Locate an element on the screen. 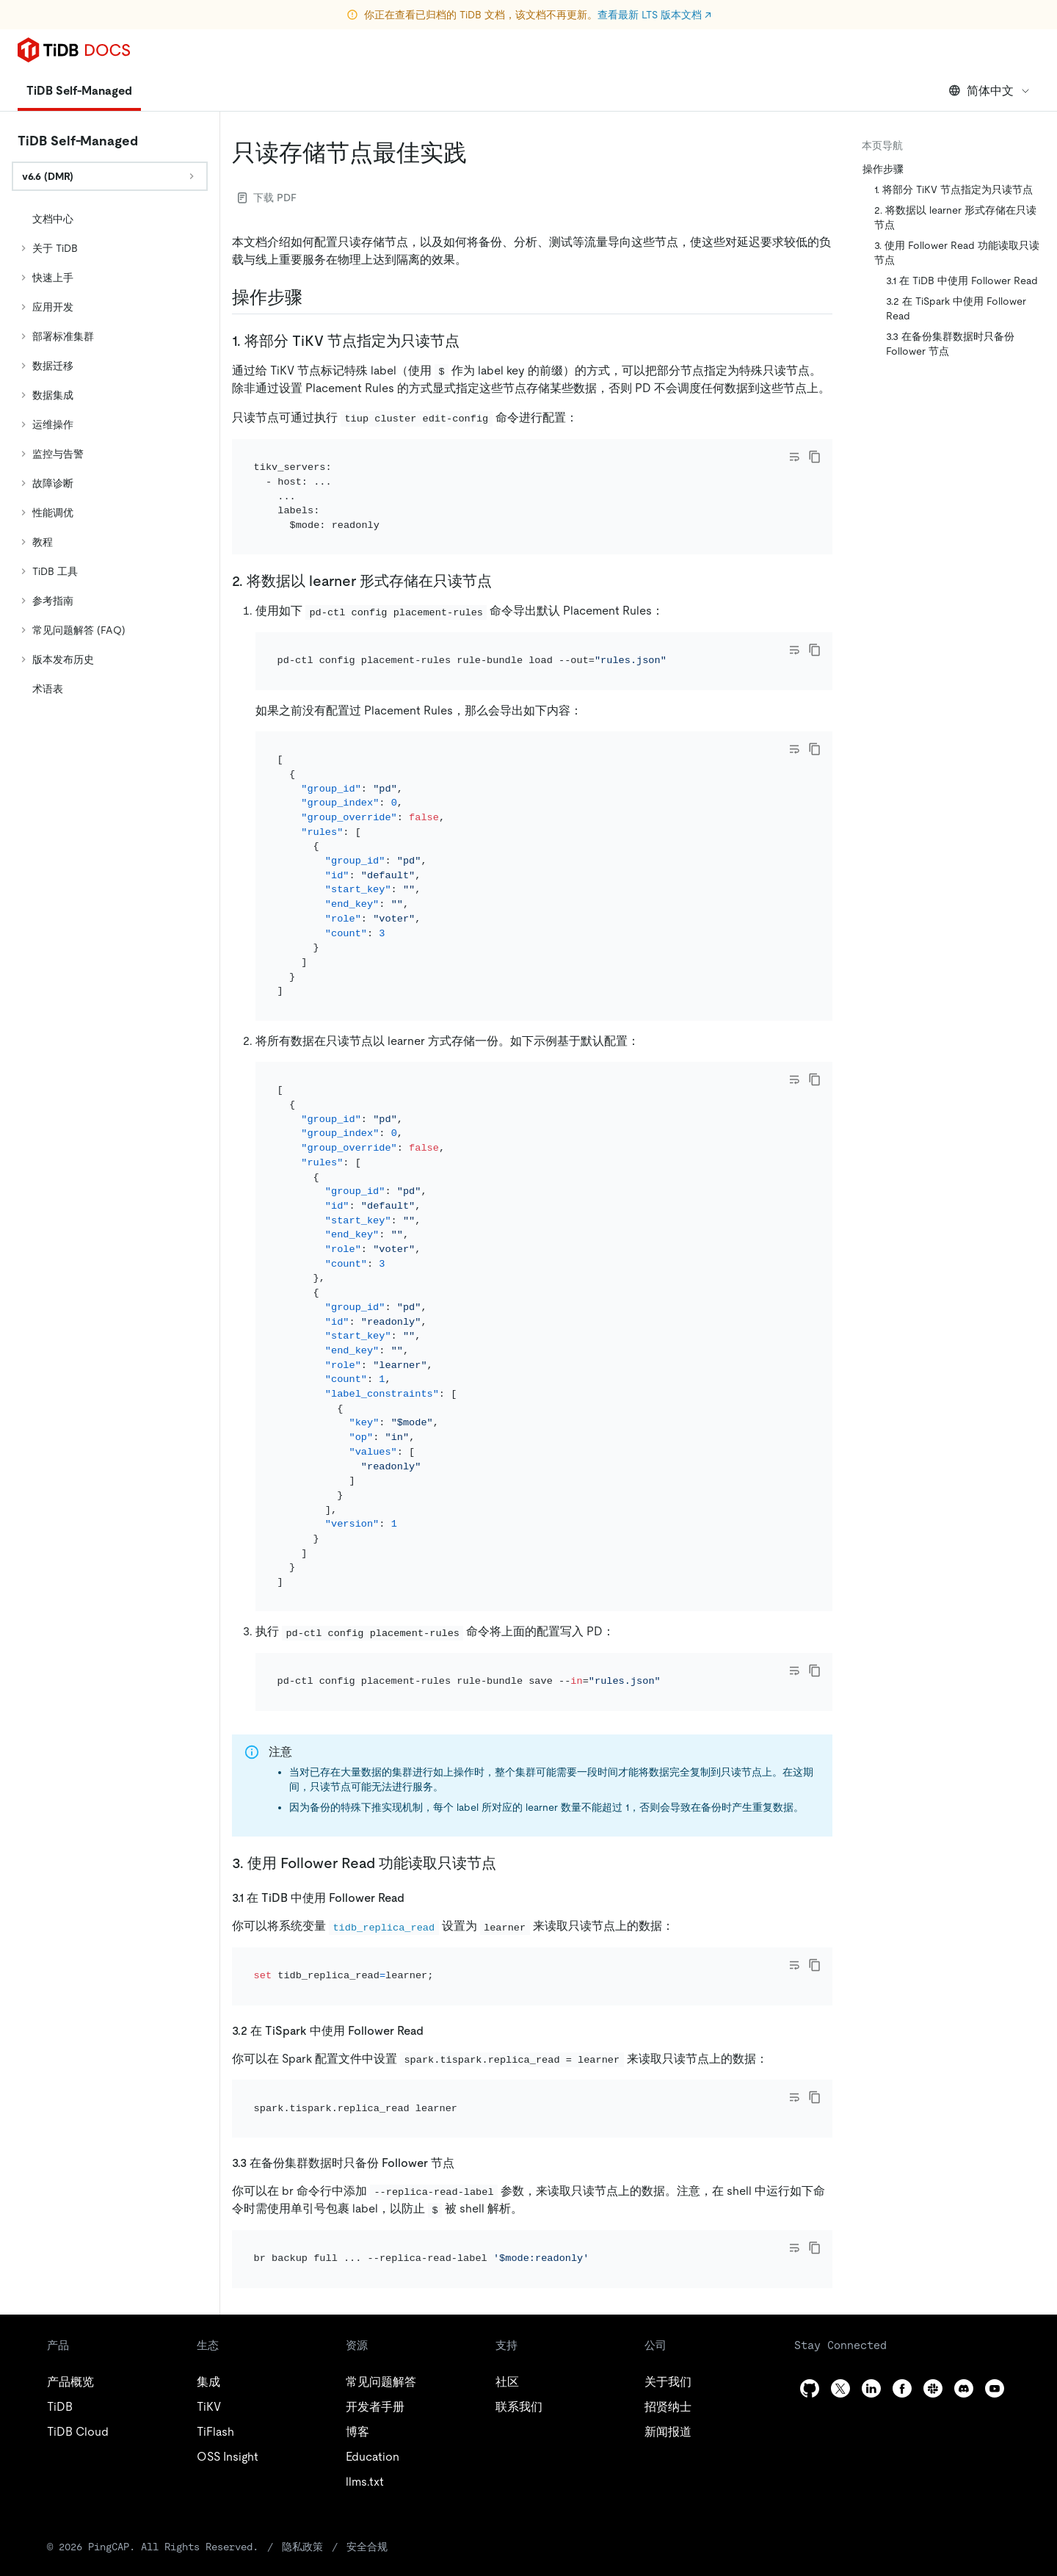 This screenshot has height=2576, width=1057. 2. 将数据以 learner 形式存储在只读节点 is located at coordinates (955, 217).